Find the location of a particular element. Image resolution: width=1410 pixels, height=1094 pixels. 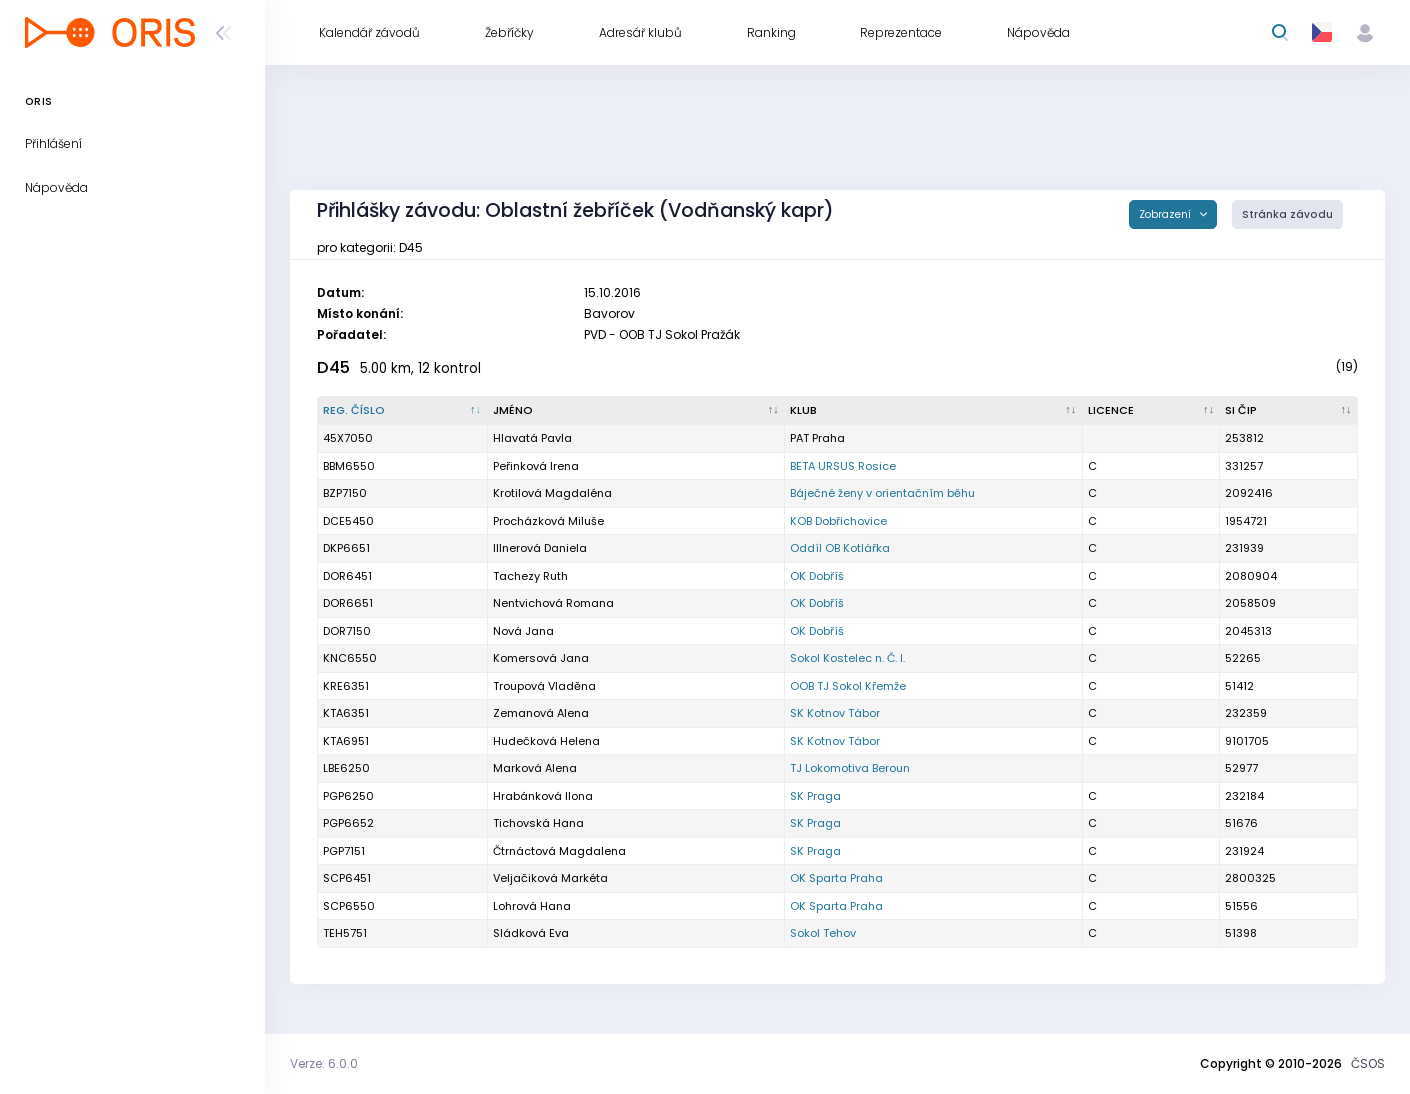

TJ Lokomotiva Beroun is located at coordinates (850, 768).